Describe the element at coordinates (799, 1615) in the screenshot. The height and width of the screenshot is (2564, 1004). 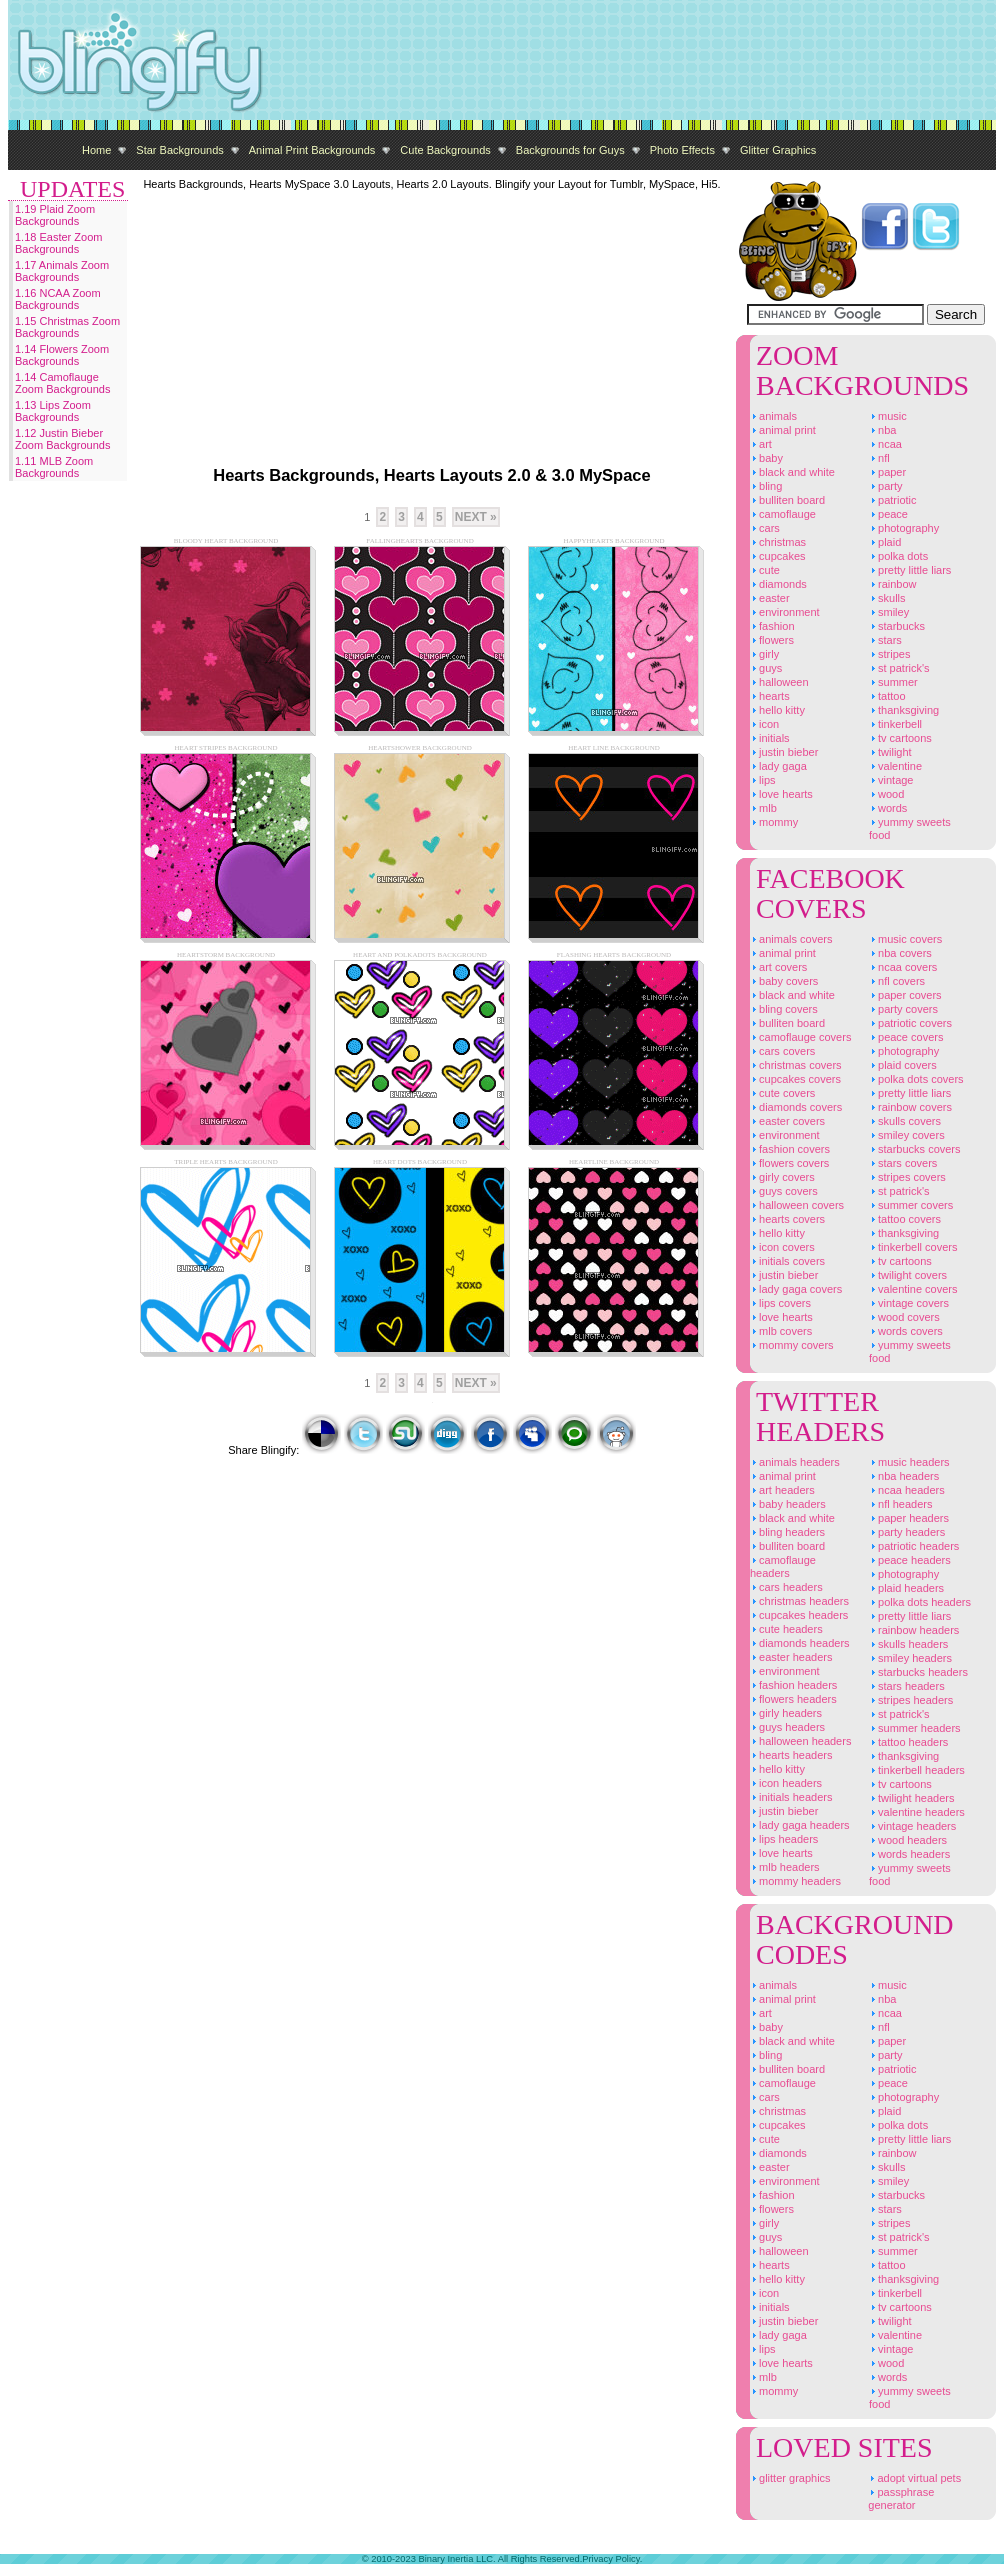
I see `Cupcakes Headers` at that location.